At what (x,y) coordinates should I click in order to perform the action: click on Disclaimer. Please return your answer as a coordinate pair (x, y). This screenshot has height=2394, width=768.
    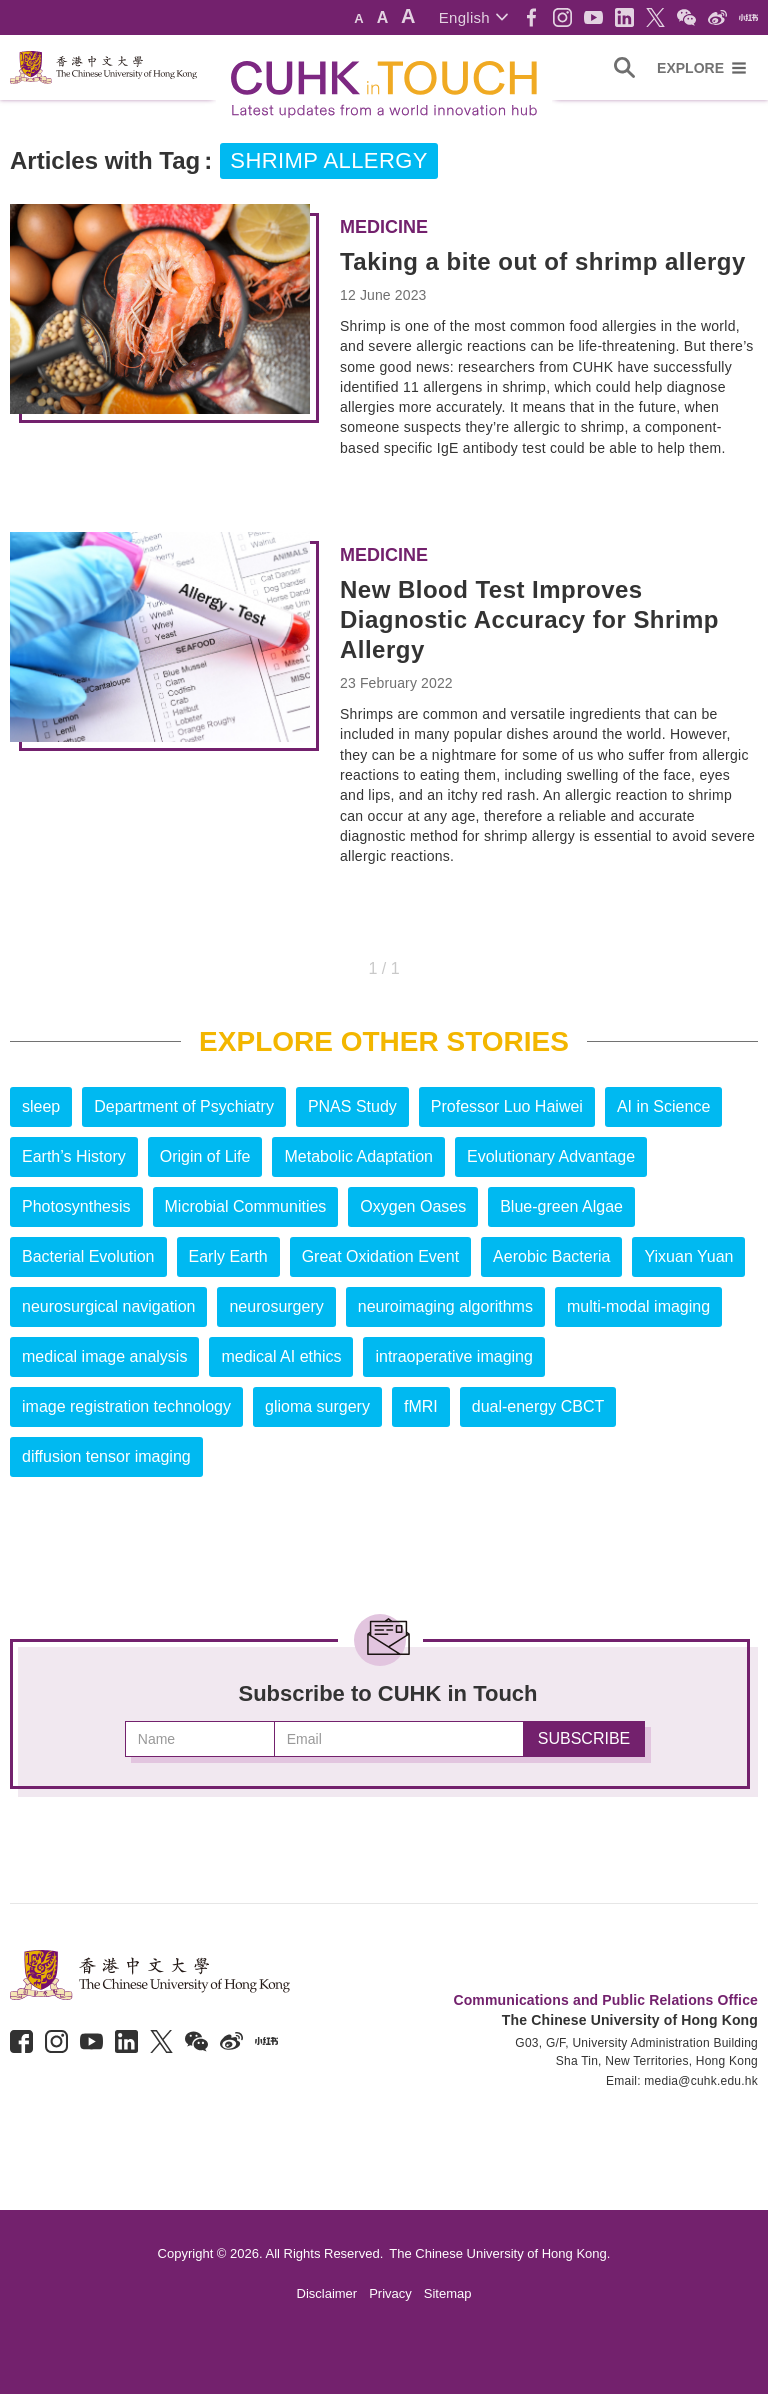
    Looking at the image, I should click on (327, 2293).